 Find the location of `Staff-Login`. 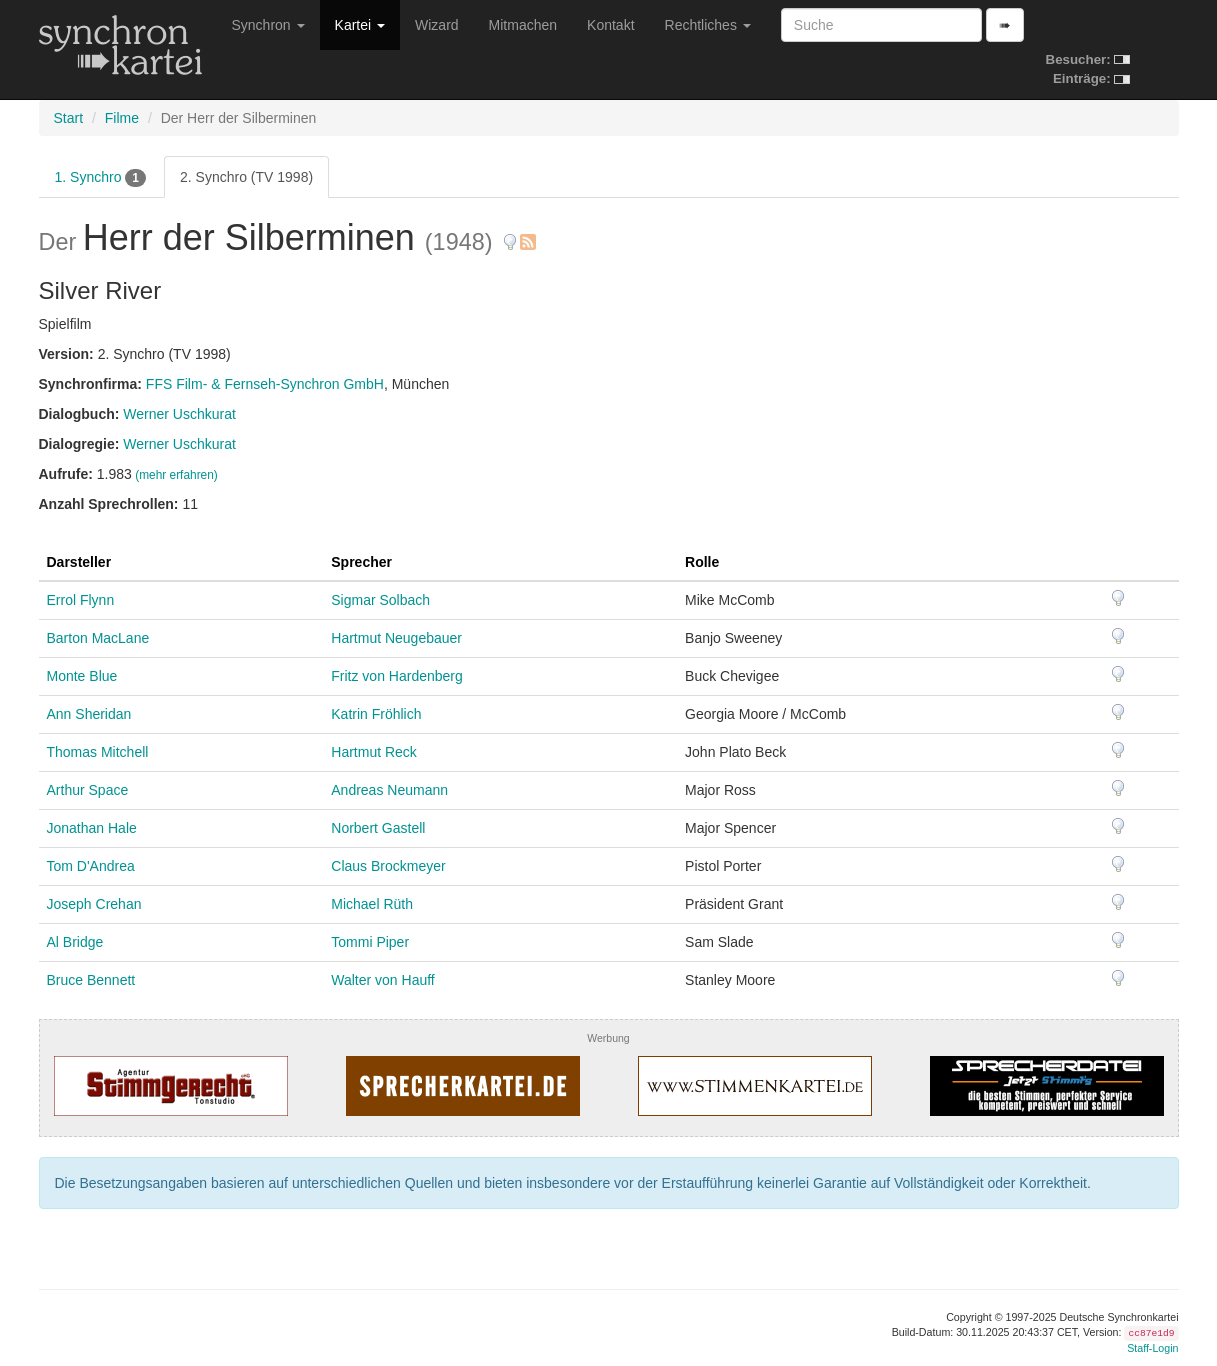

Staff-Login is located at coordinates (1152, 1348).